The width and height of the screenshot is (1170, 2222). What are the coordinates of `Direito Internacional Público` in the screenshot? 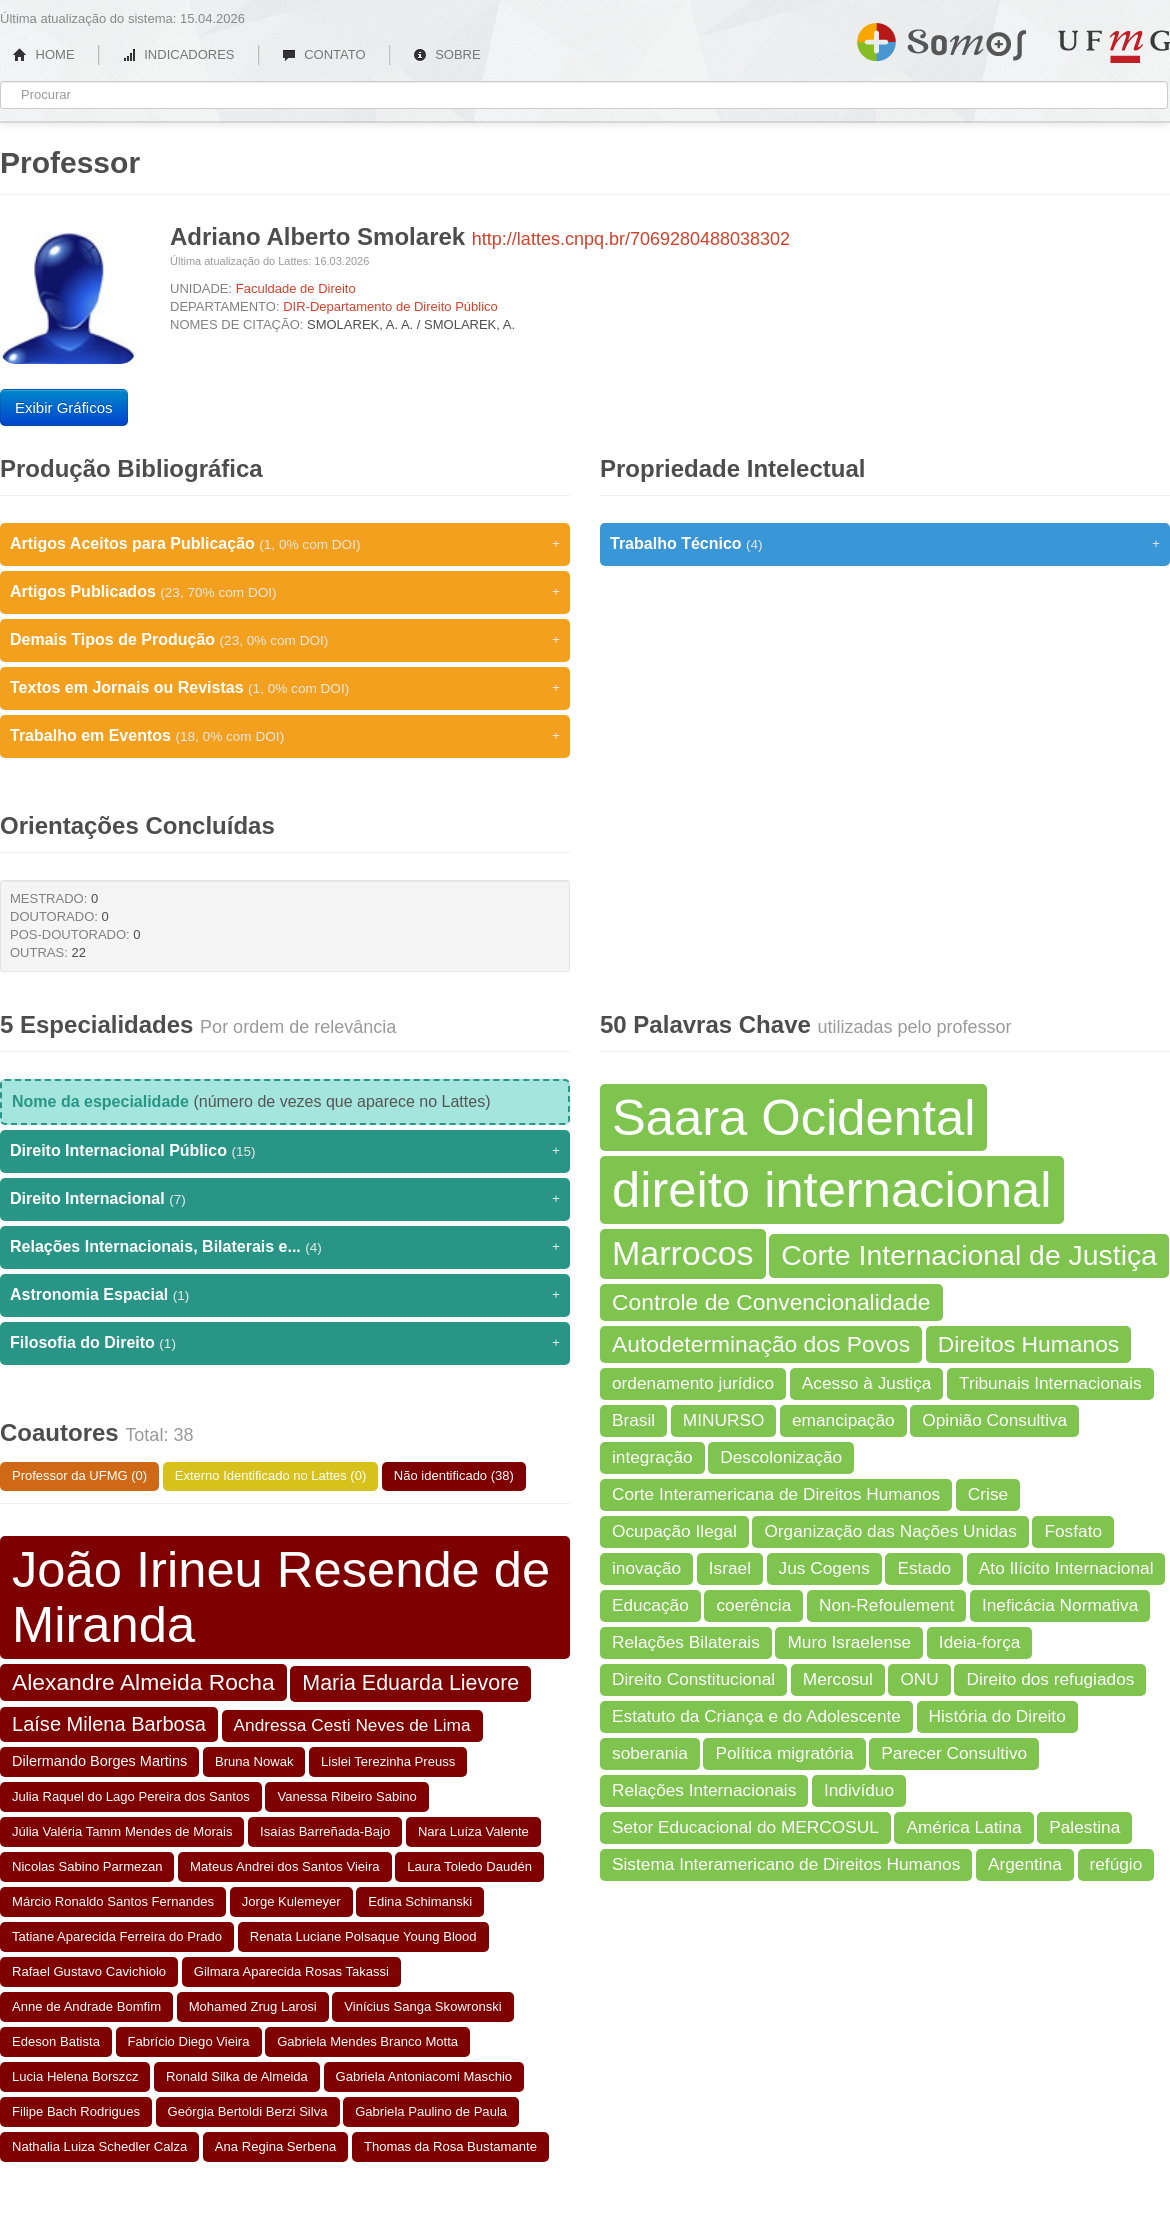 It's located at (285, 1151).